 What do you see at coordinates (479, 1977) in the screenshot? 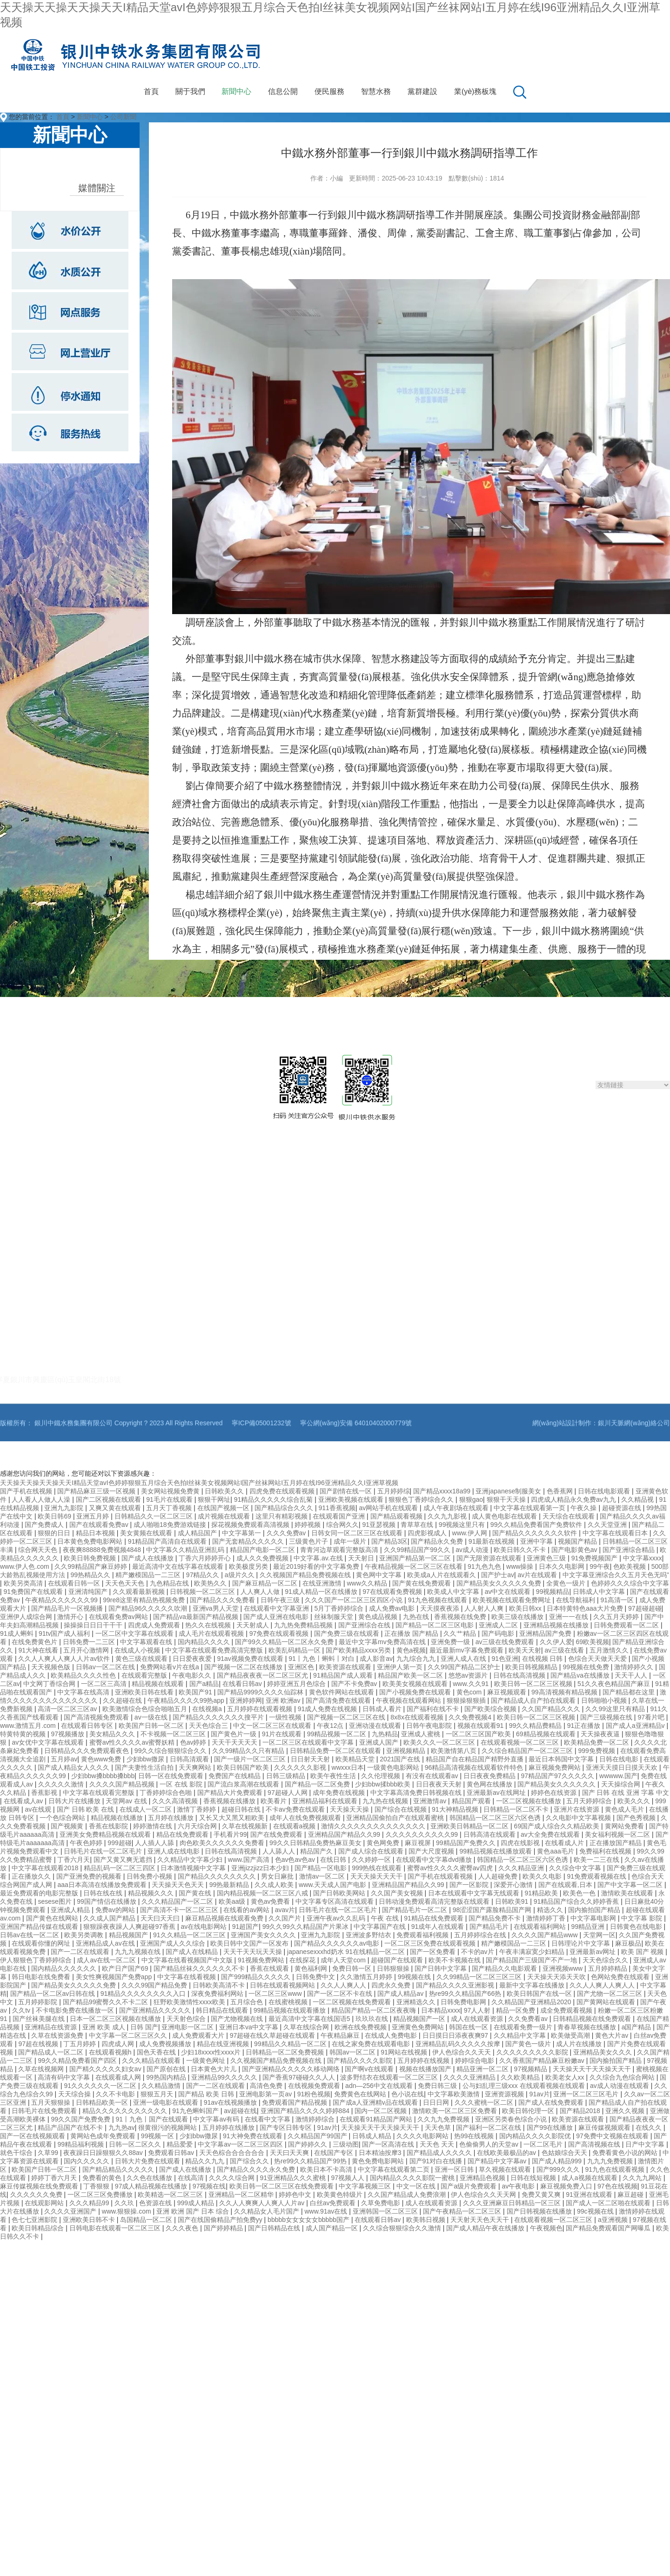
I see `久久99精品一区二区三区三区` at bounding box center [479, 1977].